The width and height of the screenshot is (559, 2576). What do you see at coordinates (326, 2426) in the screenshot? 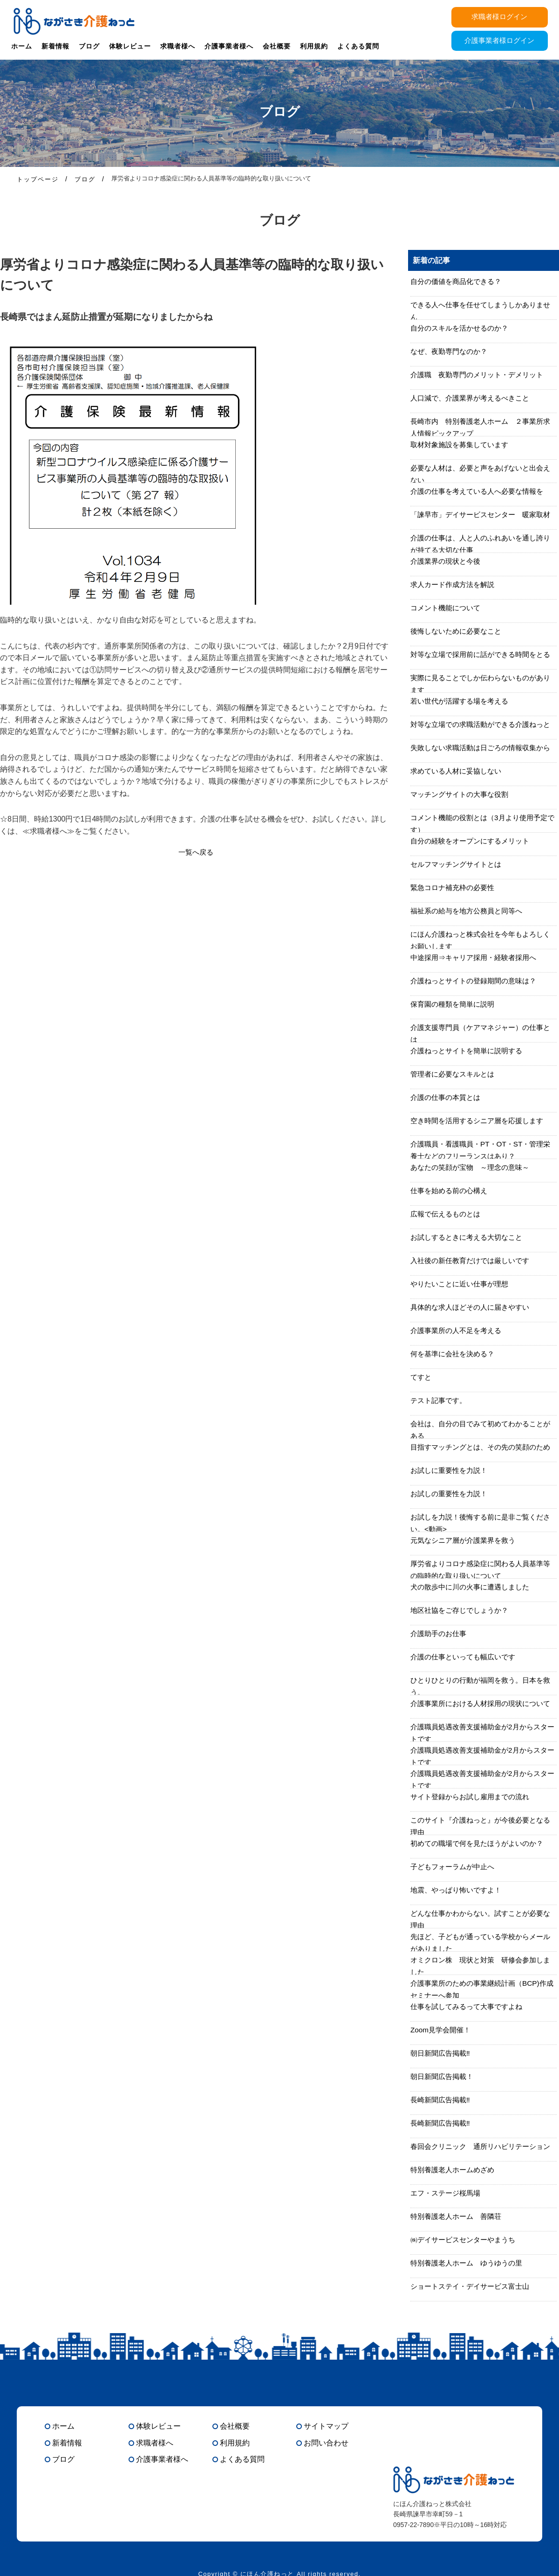
I see `サイトマップ` at bounding box center [326, 2426].